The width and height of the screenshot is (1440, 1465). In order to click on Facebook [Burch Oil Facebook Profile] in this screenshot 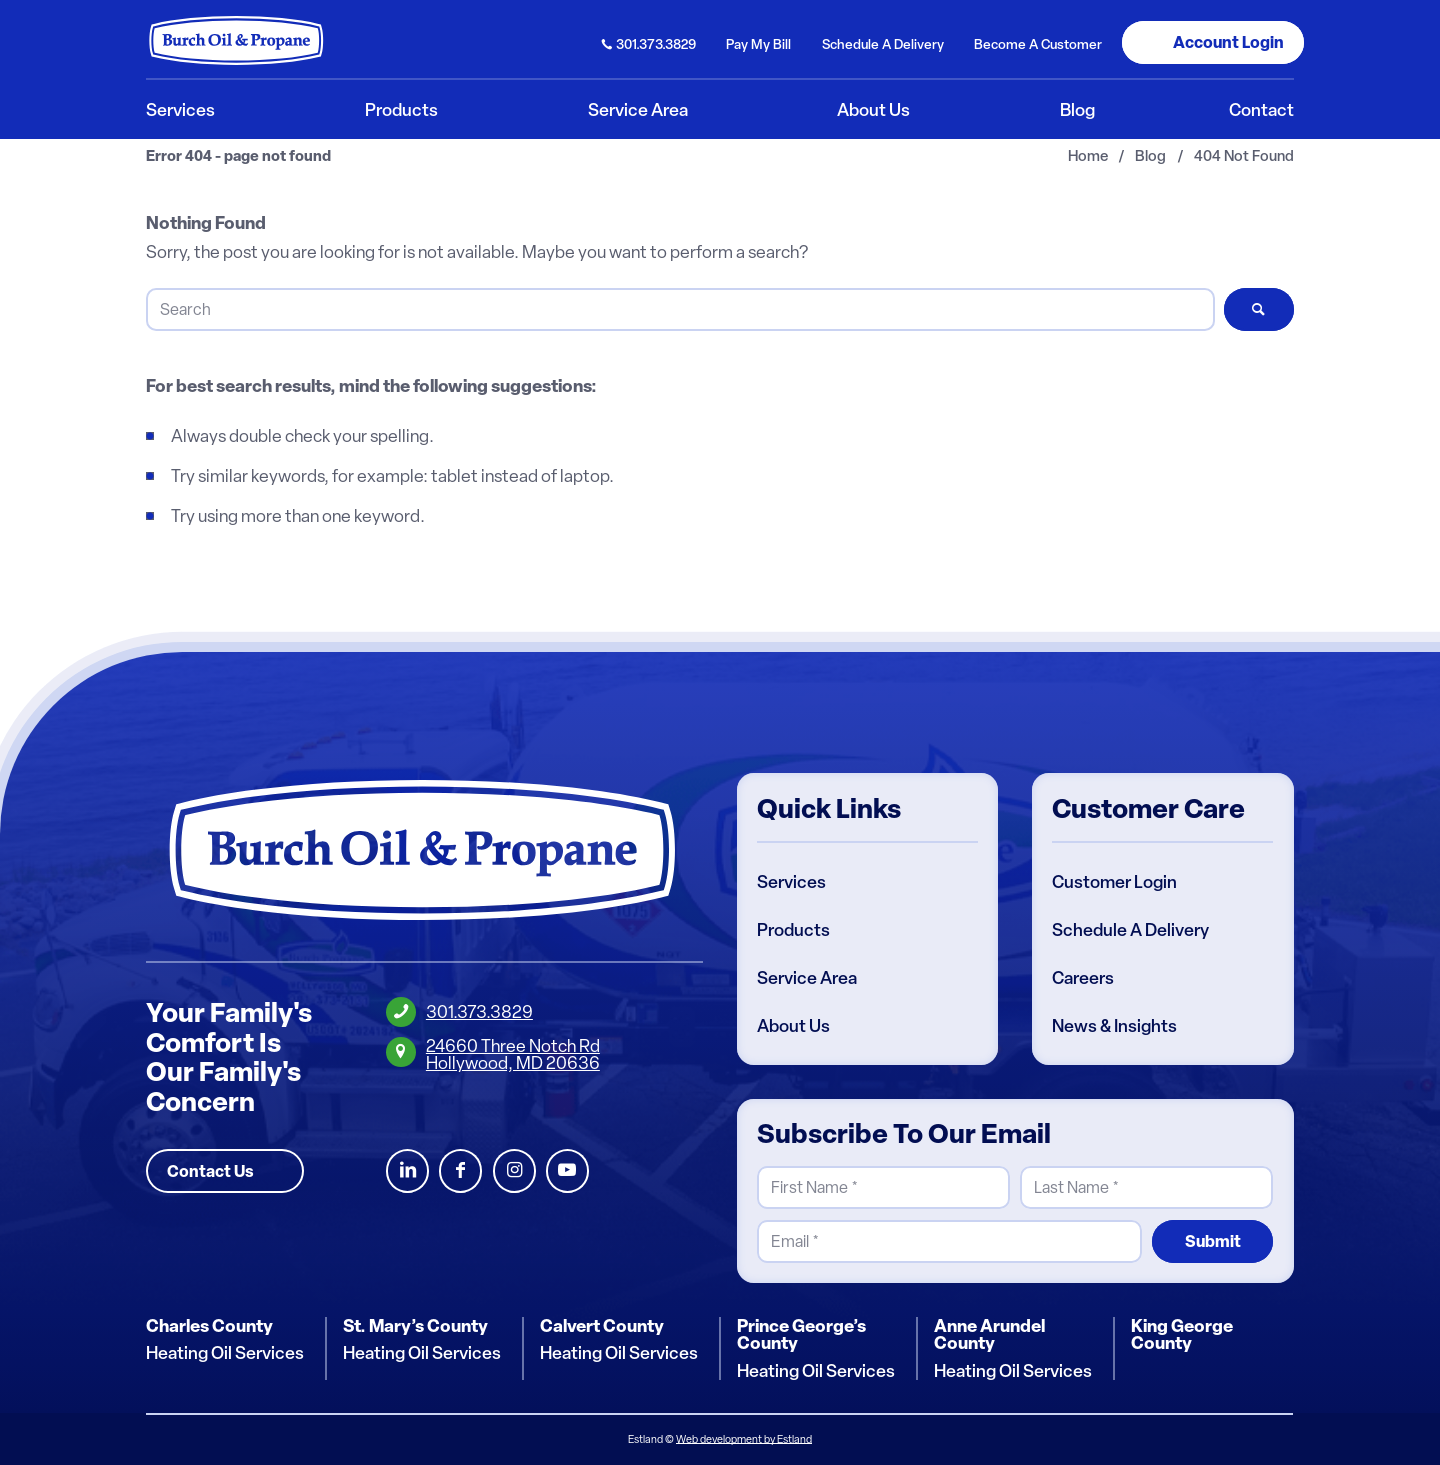, I will do `click(460, 1171)`.